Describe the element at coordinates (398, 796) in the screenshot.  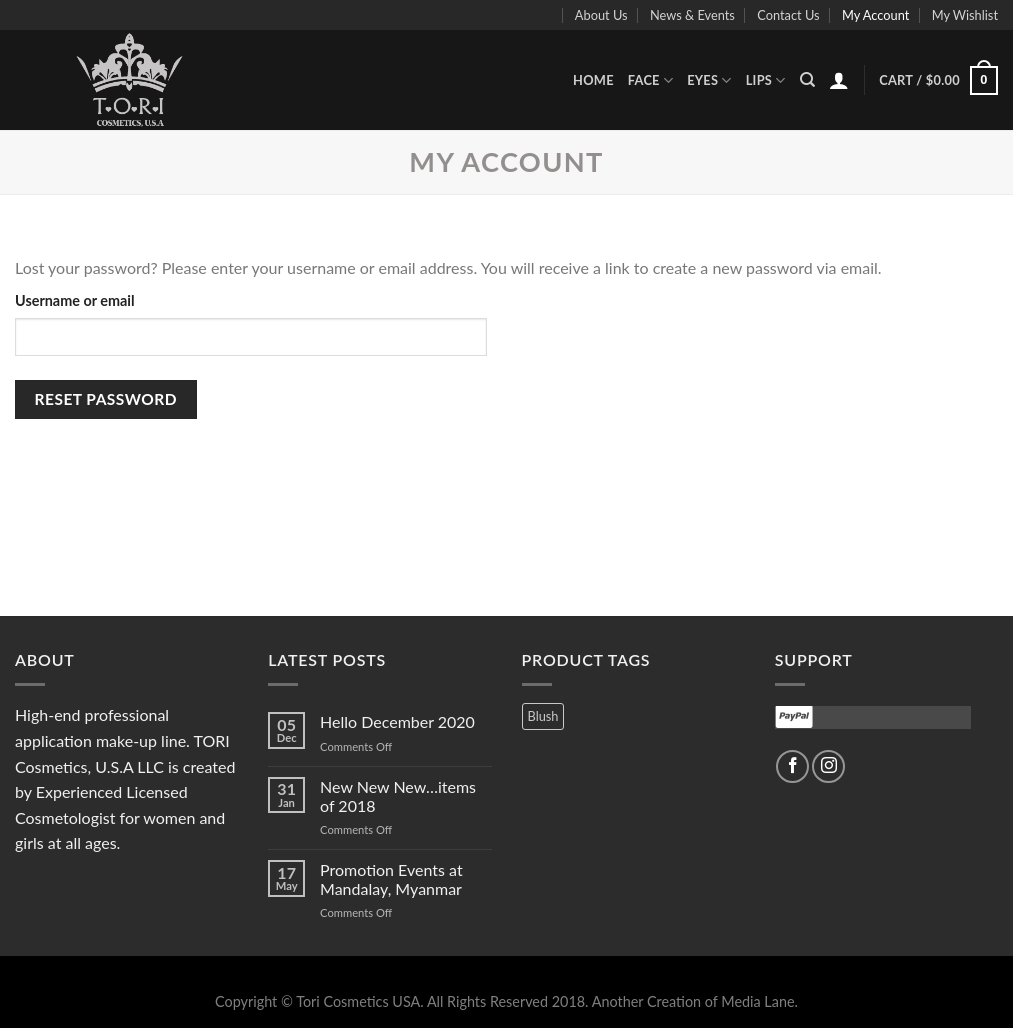
I see `New New New…items of 2018` at that location.